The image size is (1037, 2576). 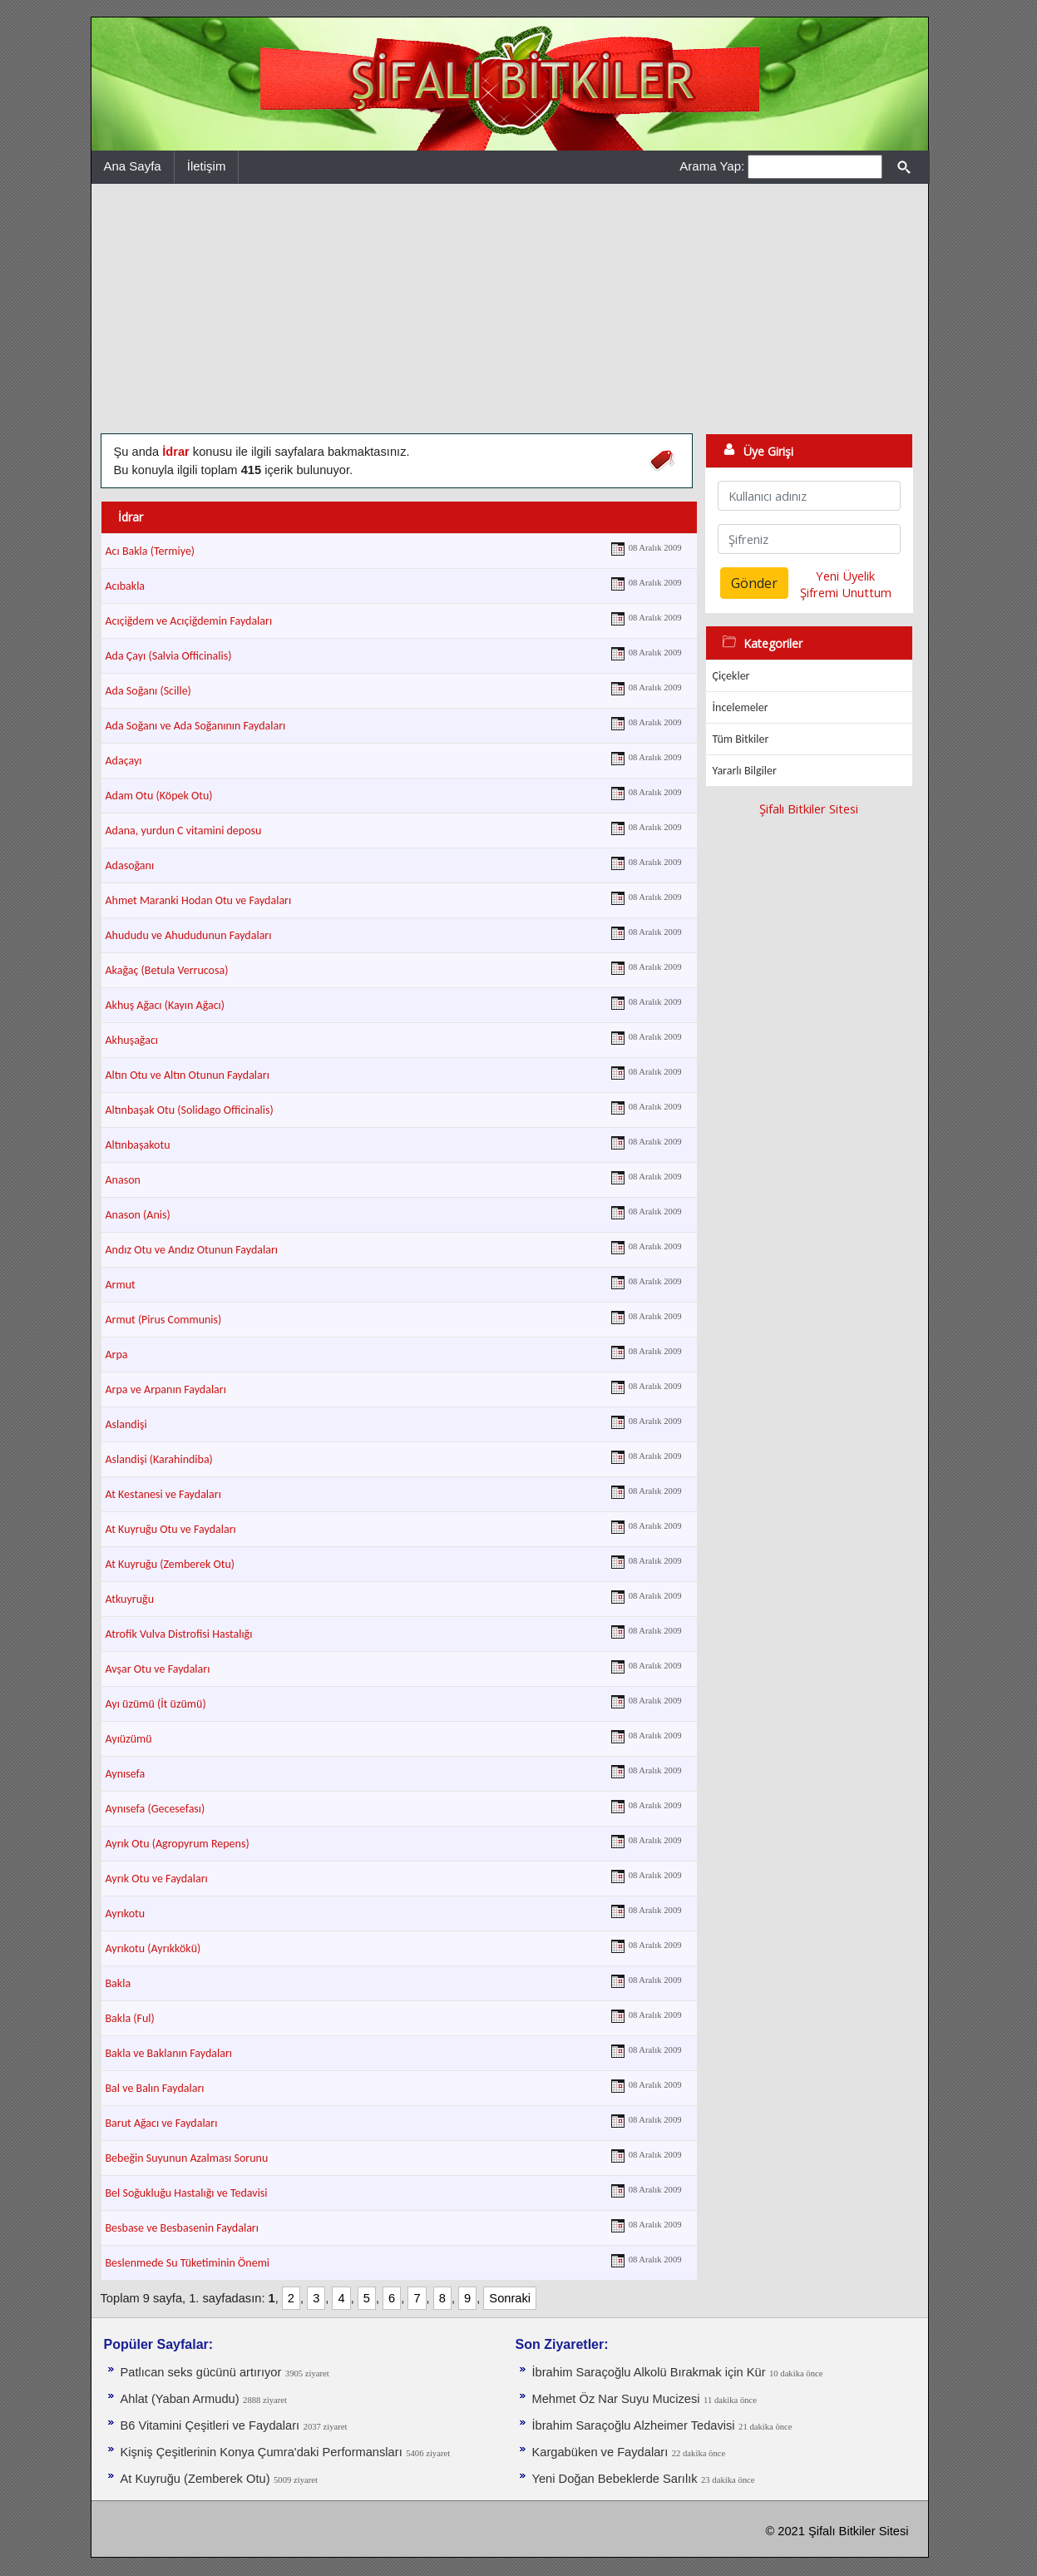 What do you see at coordinates (180, 2398) in the screenshot?
I see `Ahlat (Yaban Armudu)` at bounding box center [180, 2398].